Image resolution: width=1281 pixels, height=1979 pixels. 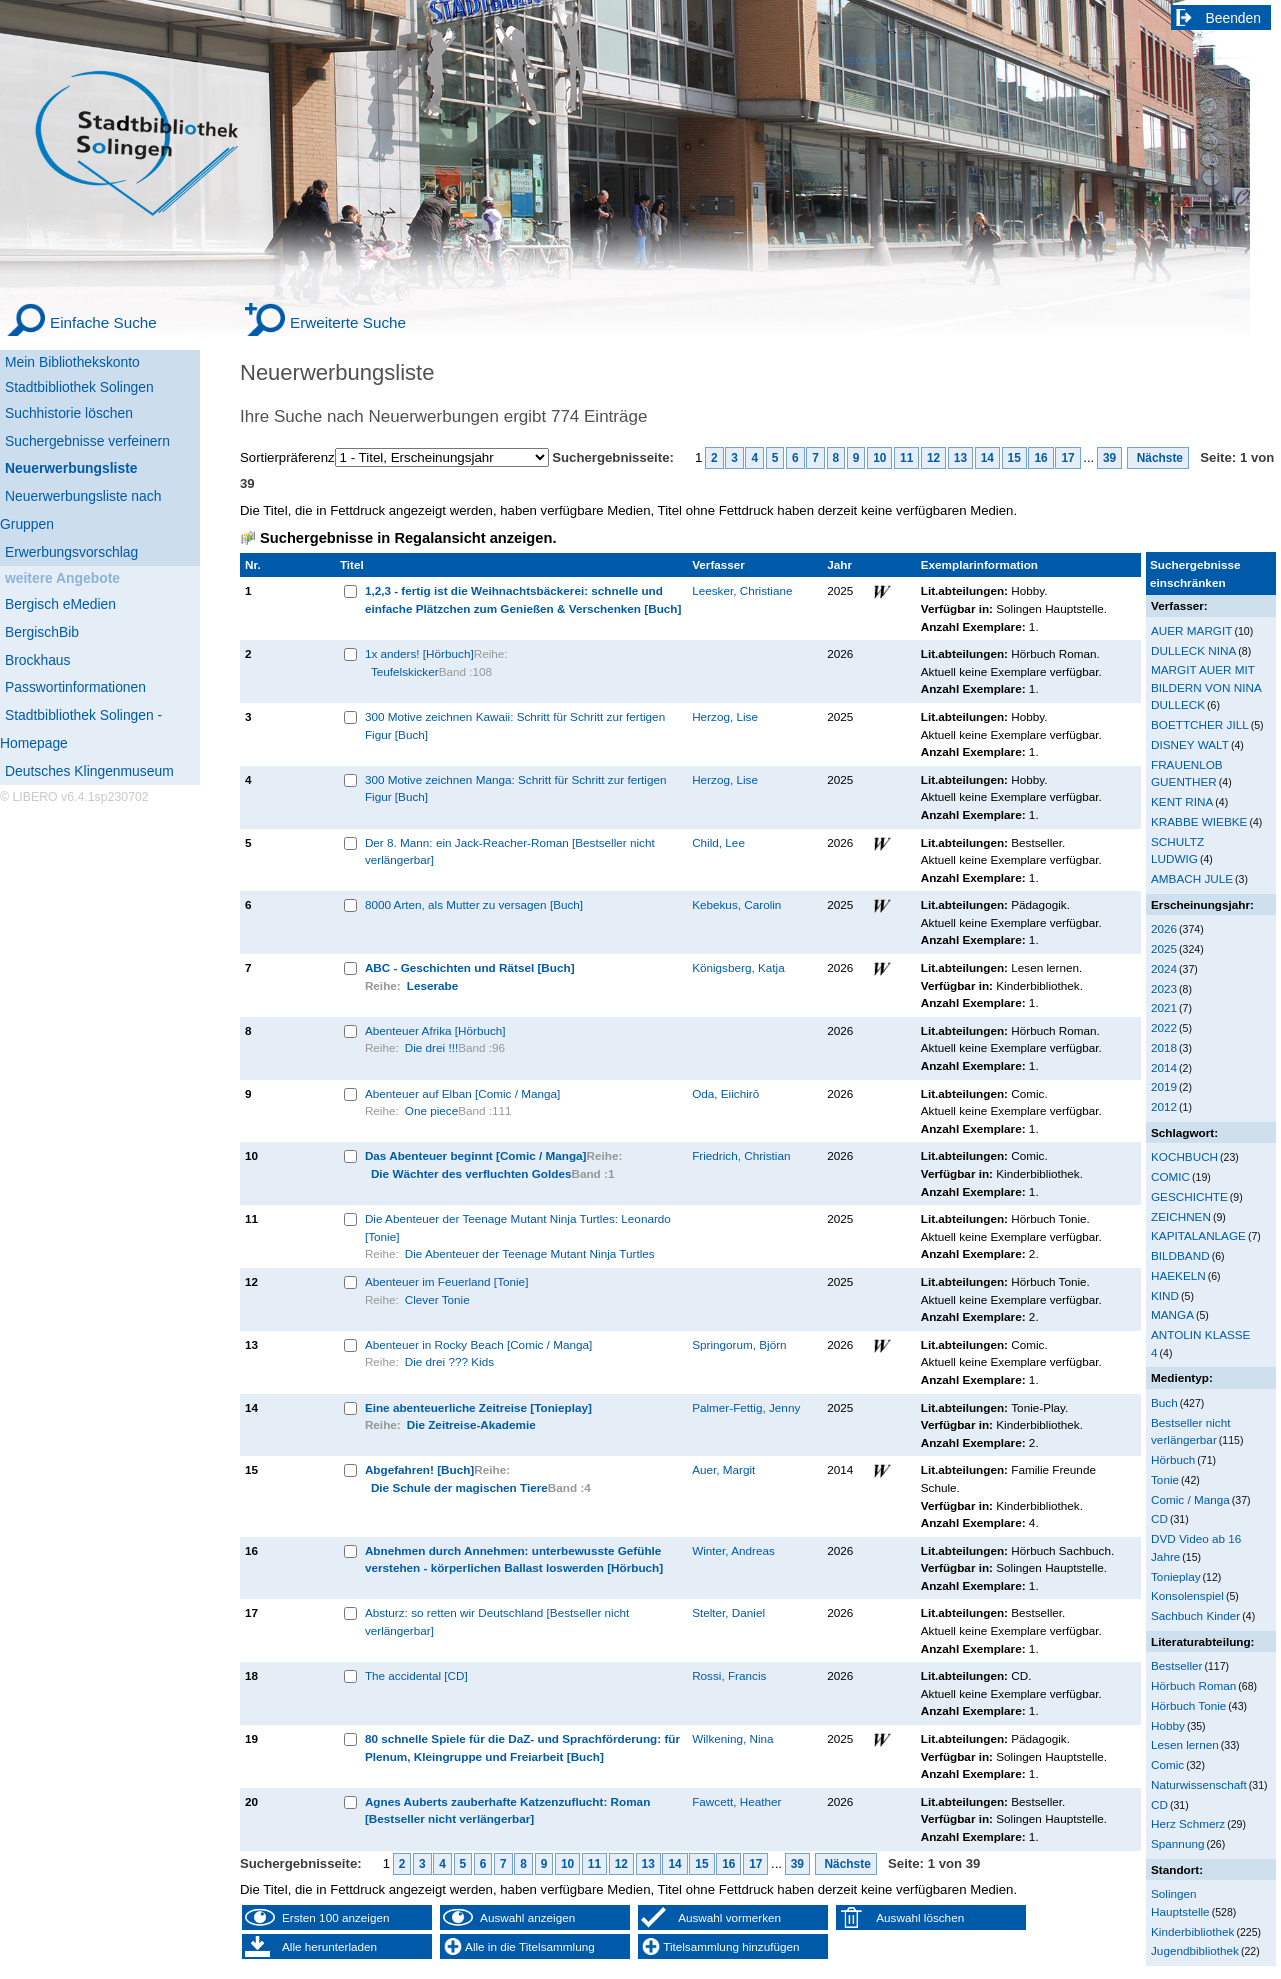 What do you see at coordinates (87, 441) in the screenshot?
I see `Suchergebnisse verfeinern` at bounding box center [87, 441].